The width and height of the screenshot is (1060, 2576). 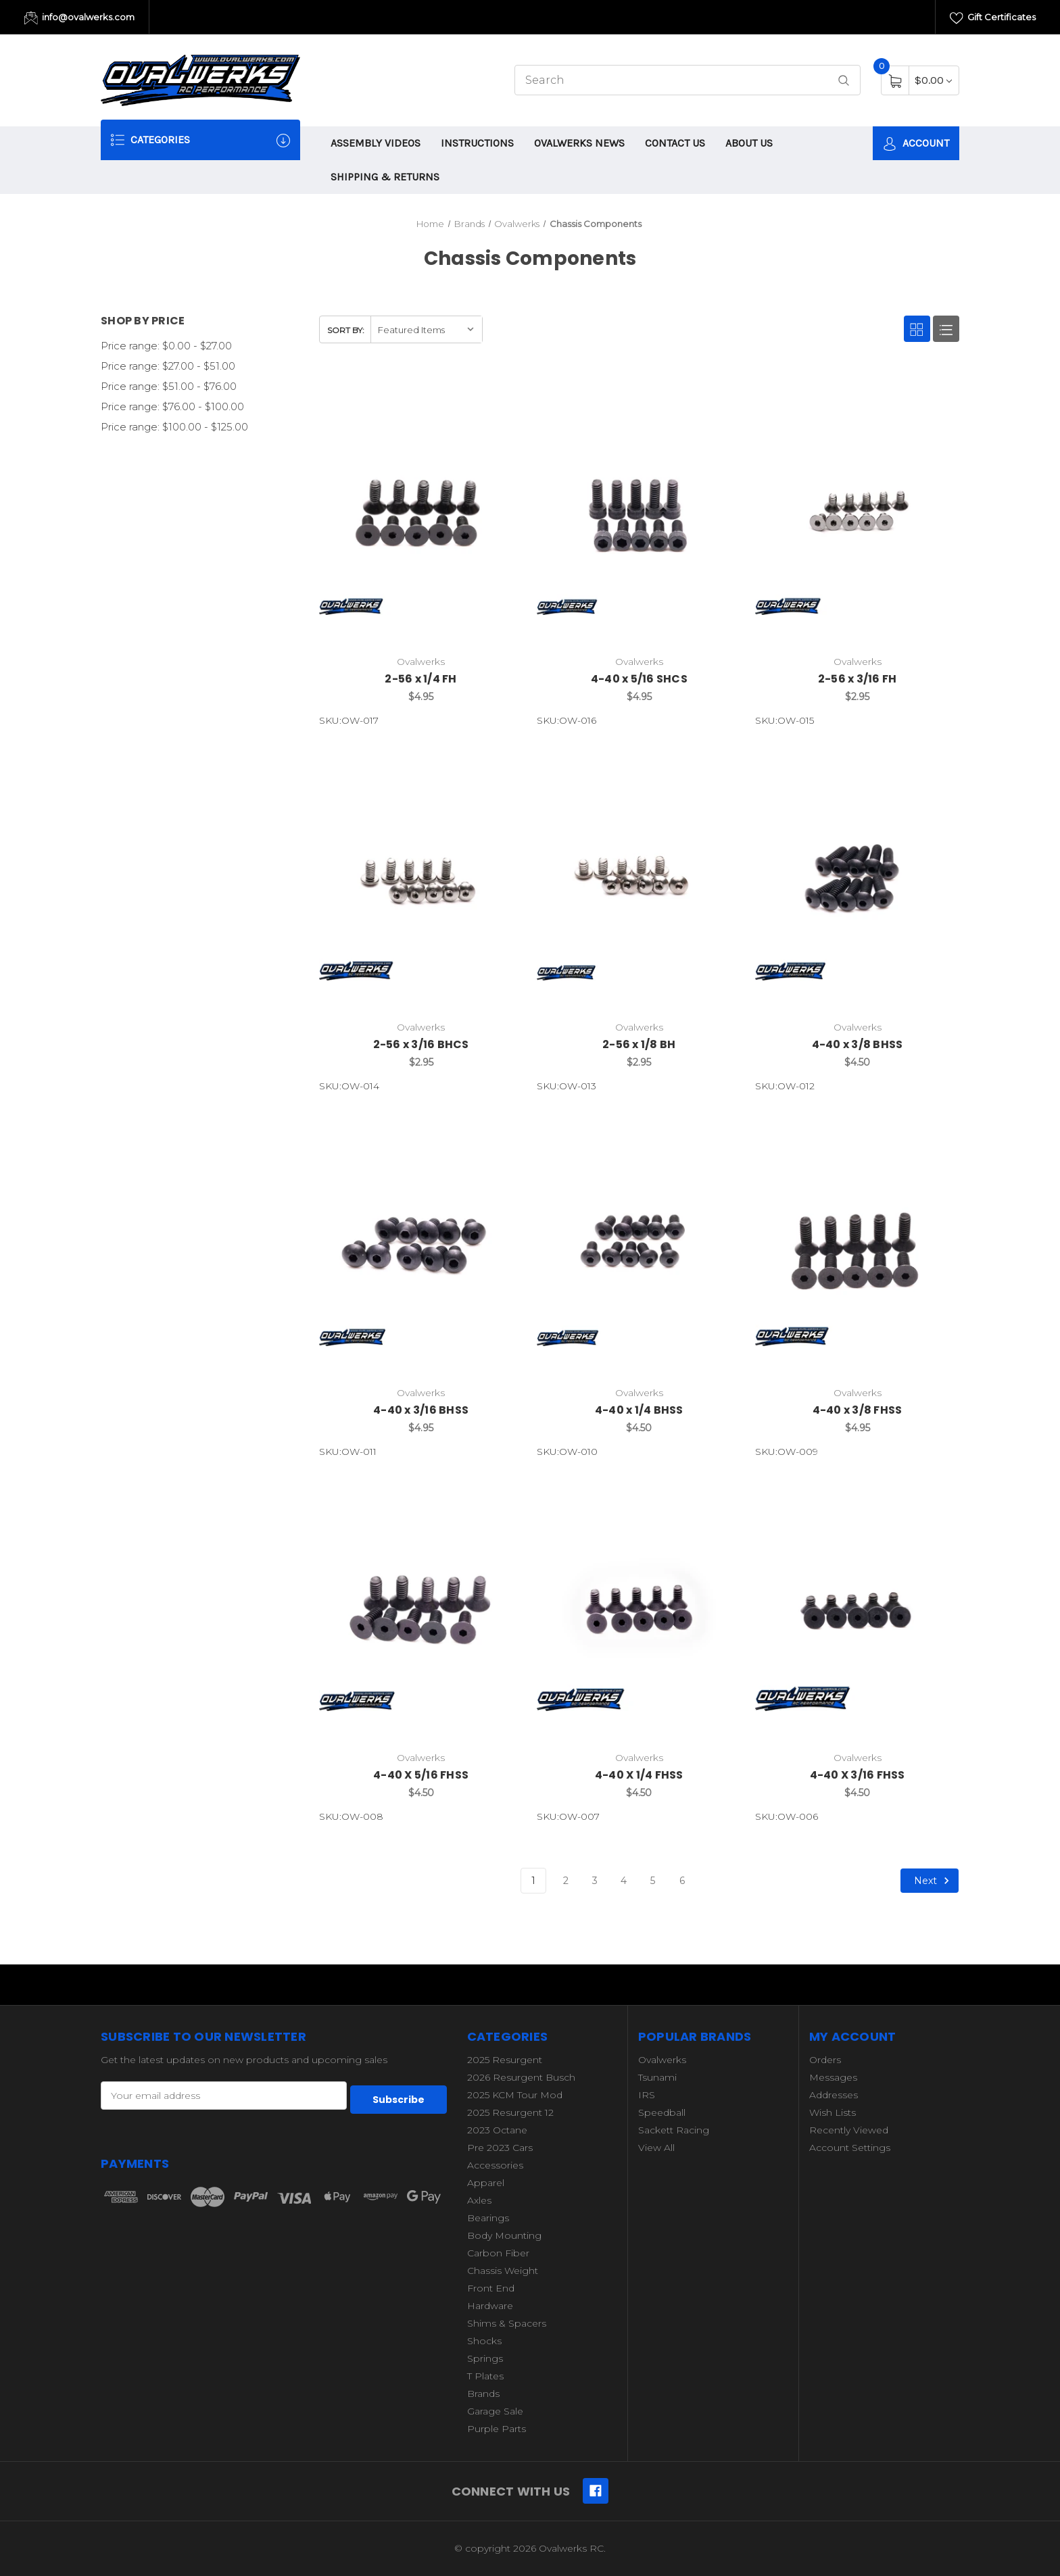 I want to click on [4-40 x 3/8 FHSS,$4.95], so click(x=857, y=1244).